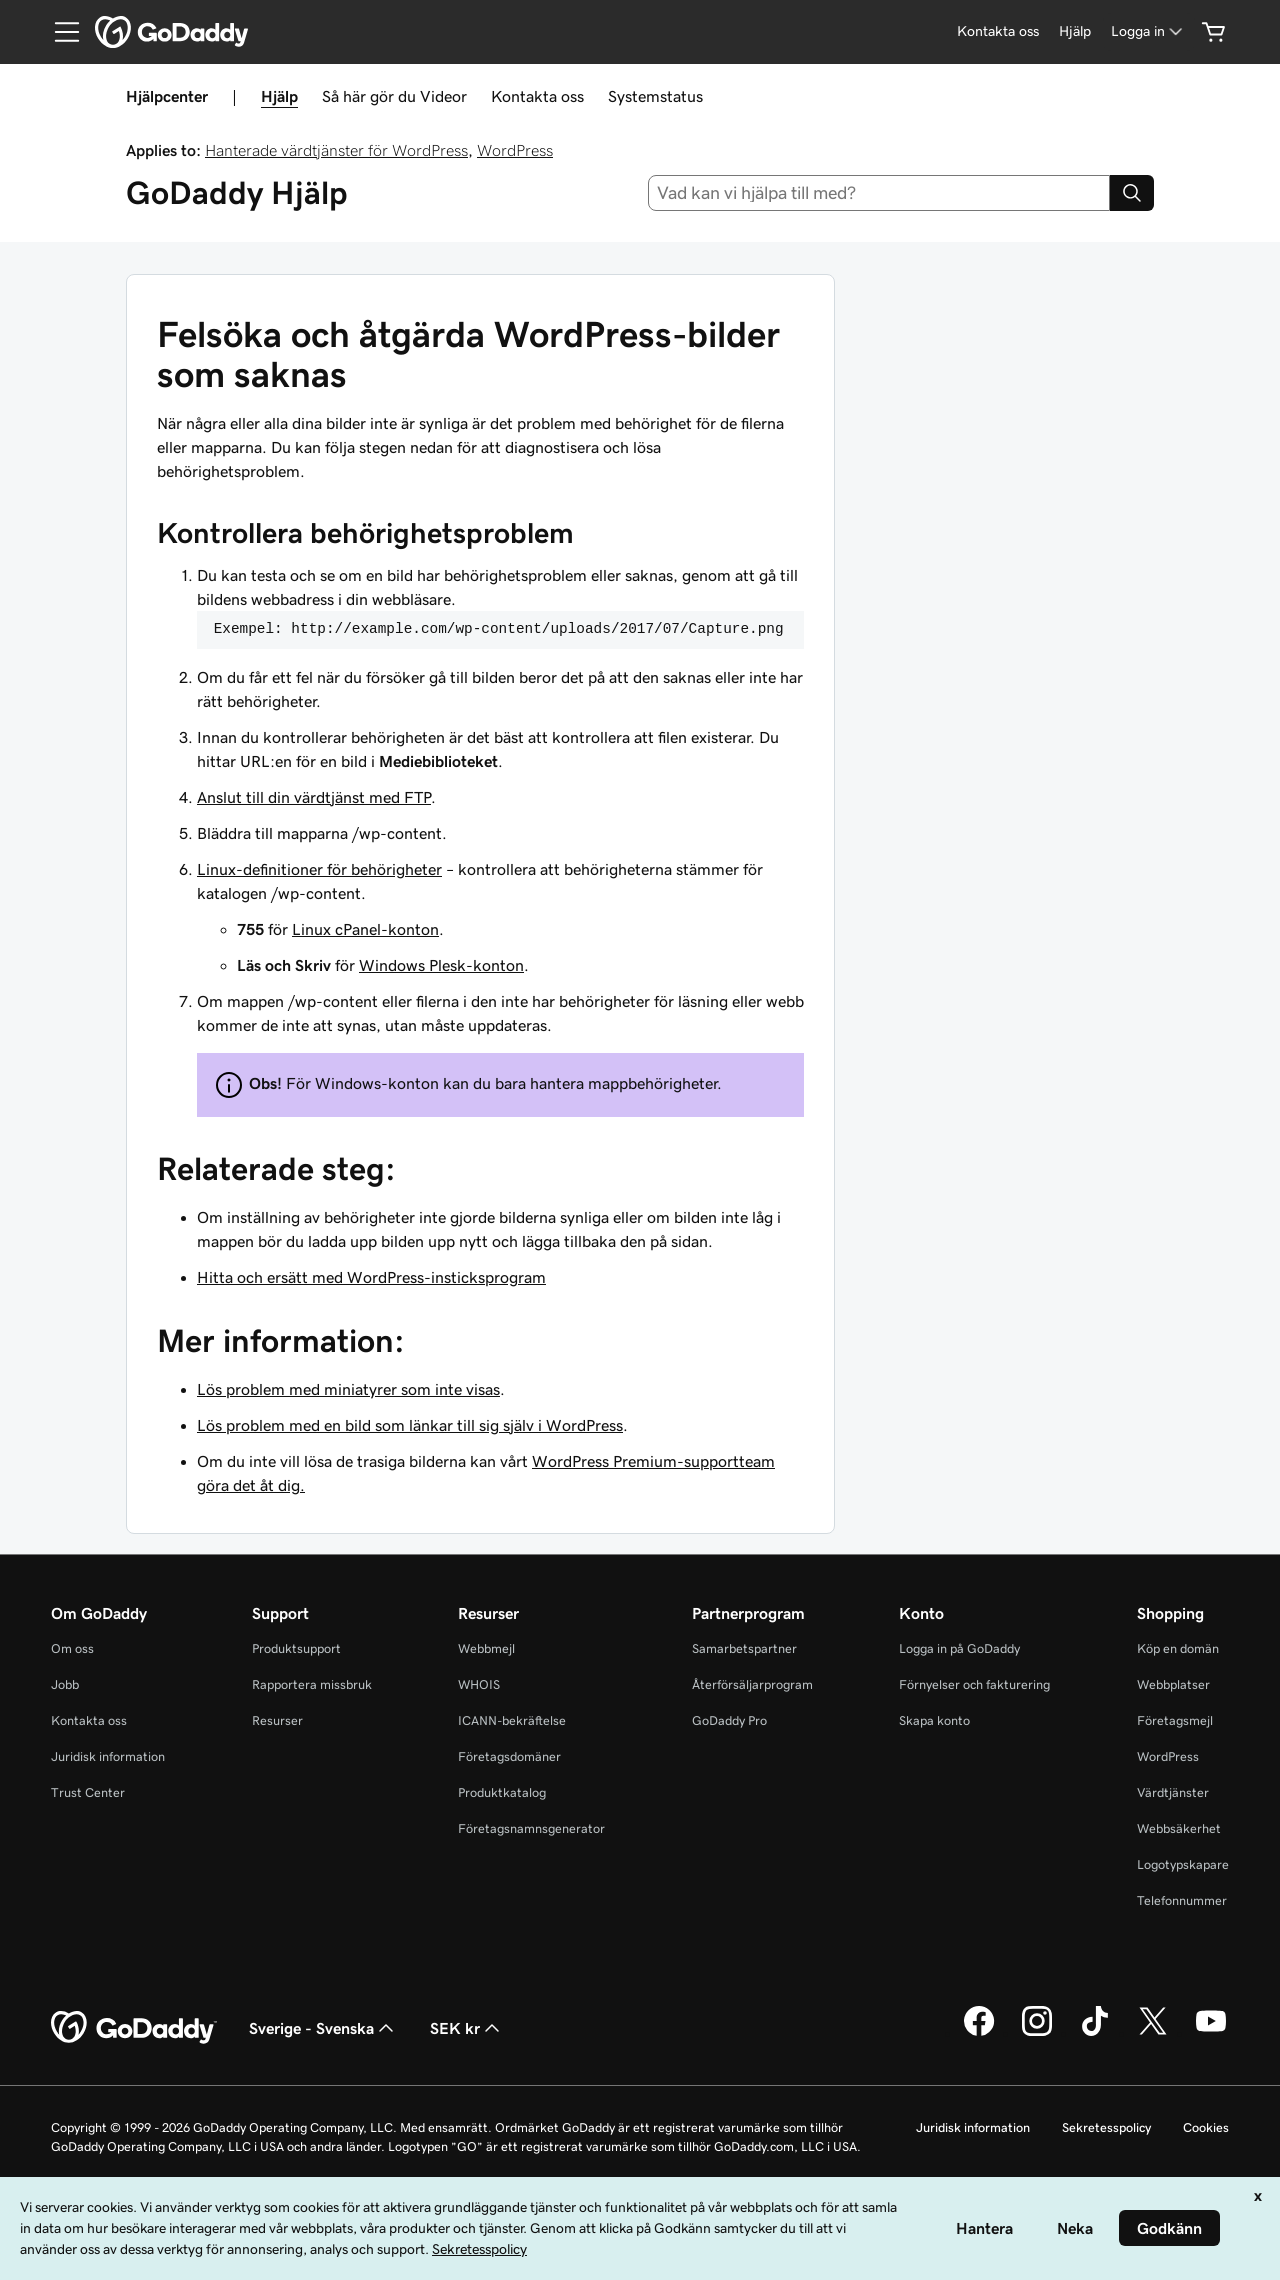 The height and width of the screenshot is (2280, 1280). Describe the element at coordinates (336, 150) in the screenshot. I see `Hanterade värdtjänster för WordPress` at that location.